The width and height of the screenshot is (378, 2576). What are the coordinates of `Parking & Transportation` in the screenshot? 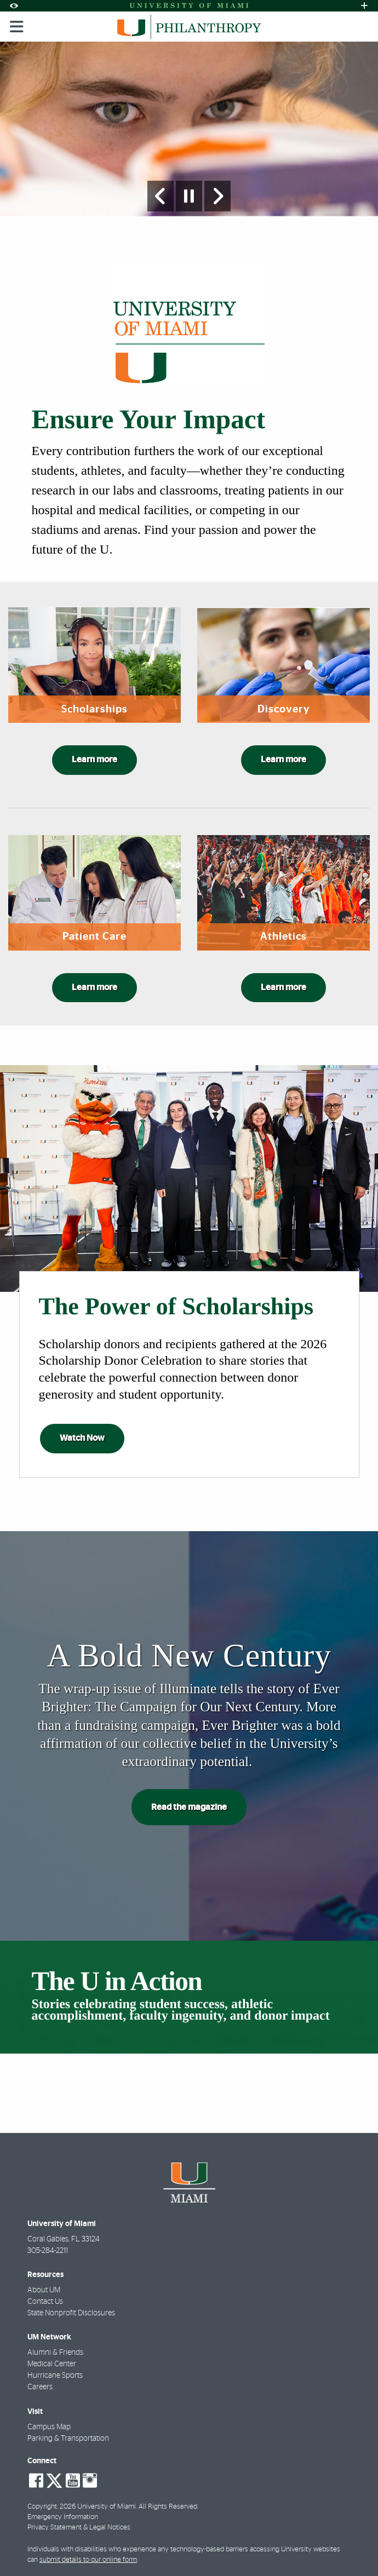 It's located at (68, 2438).